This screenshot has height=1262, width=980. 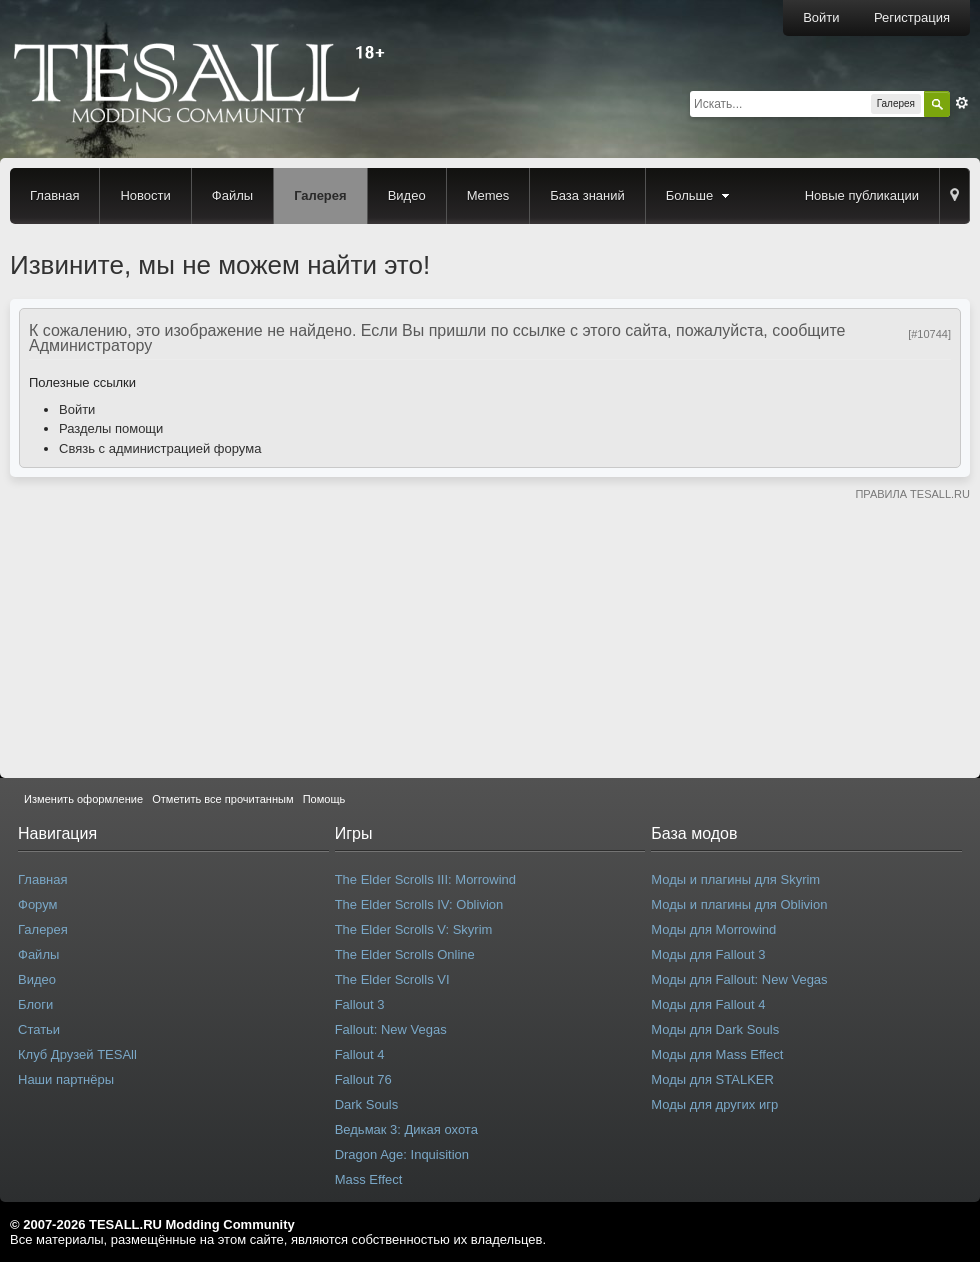 I want to click on Изменить оформление, so click(x=83, y=799).